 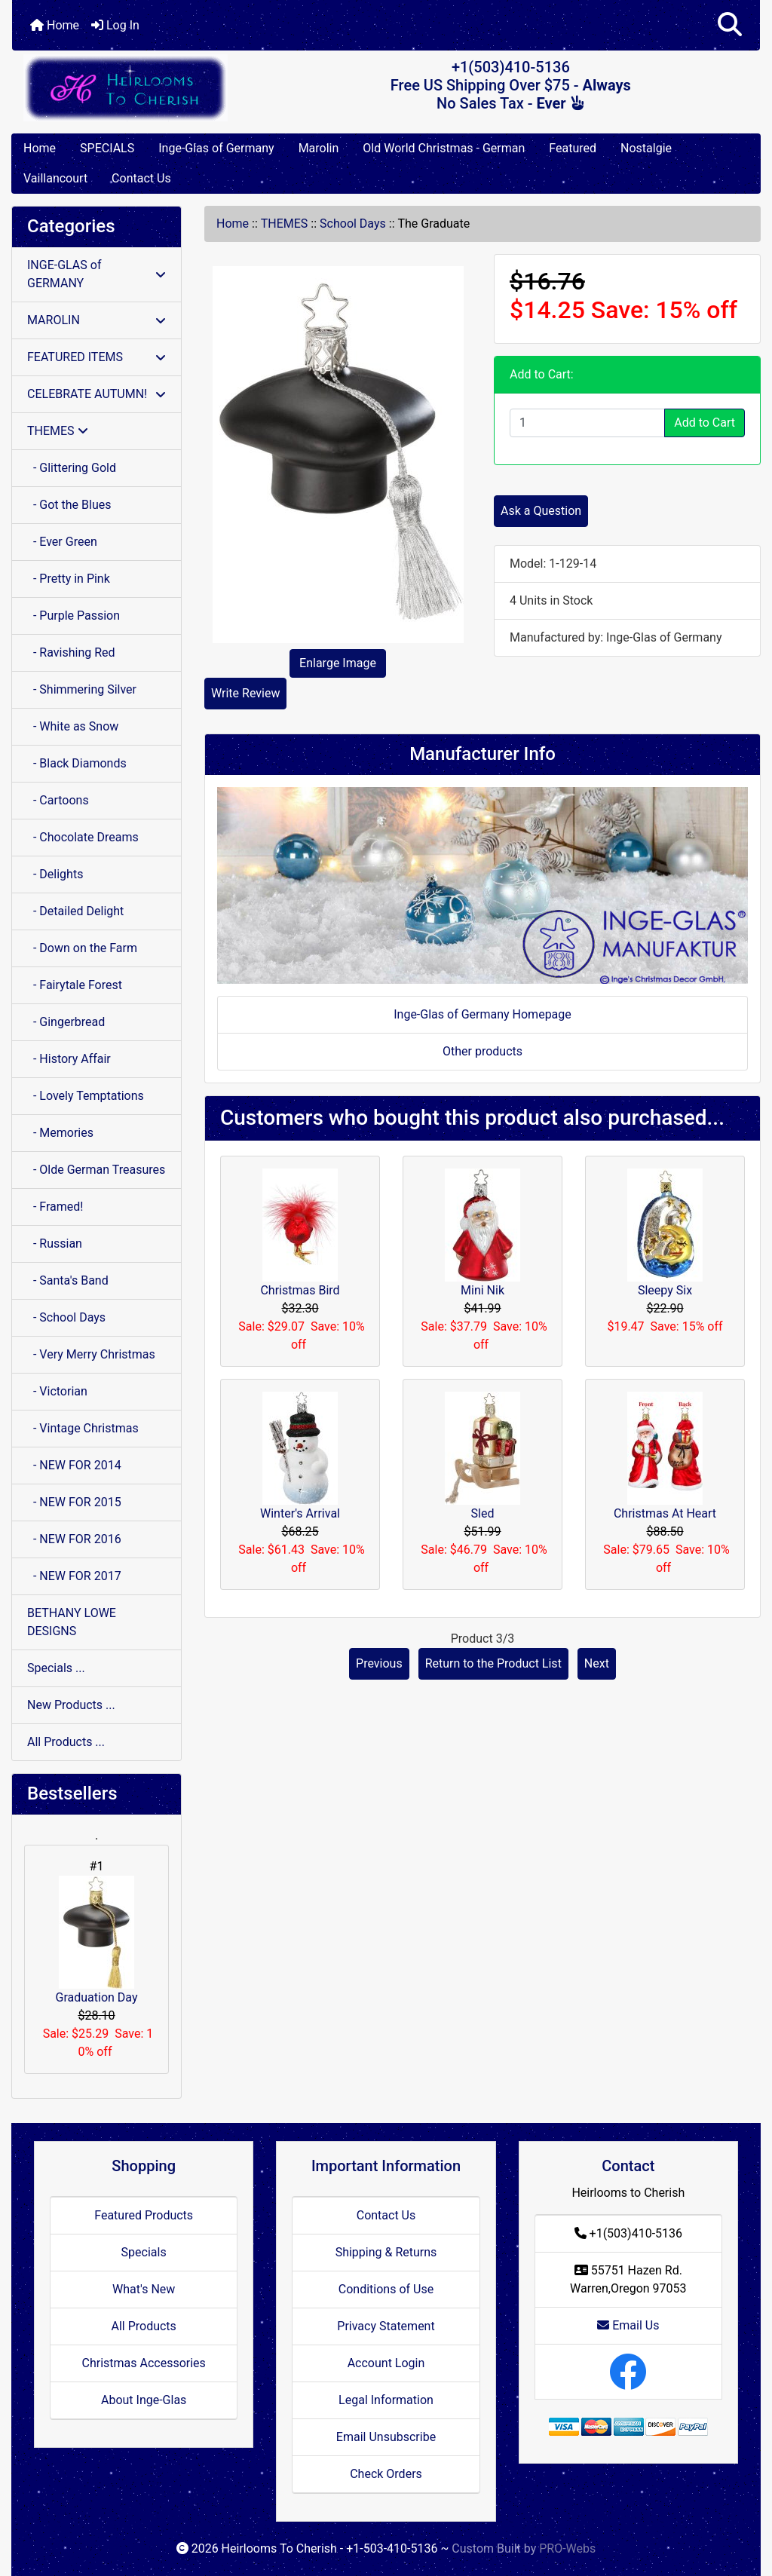 I want to click on Mini Nik, so click(x=482, y=1290).